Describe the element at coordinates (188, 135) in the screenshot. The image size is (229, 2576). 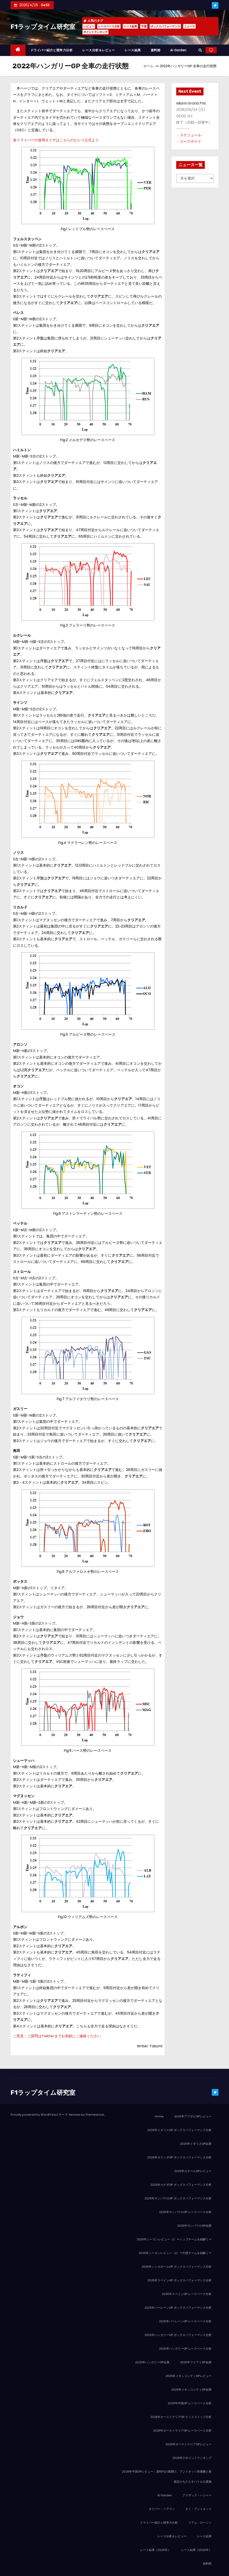
I see `・スケジュール` at that location.